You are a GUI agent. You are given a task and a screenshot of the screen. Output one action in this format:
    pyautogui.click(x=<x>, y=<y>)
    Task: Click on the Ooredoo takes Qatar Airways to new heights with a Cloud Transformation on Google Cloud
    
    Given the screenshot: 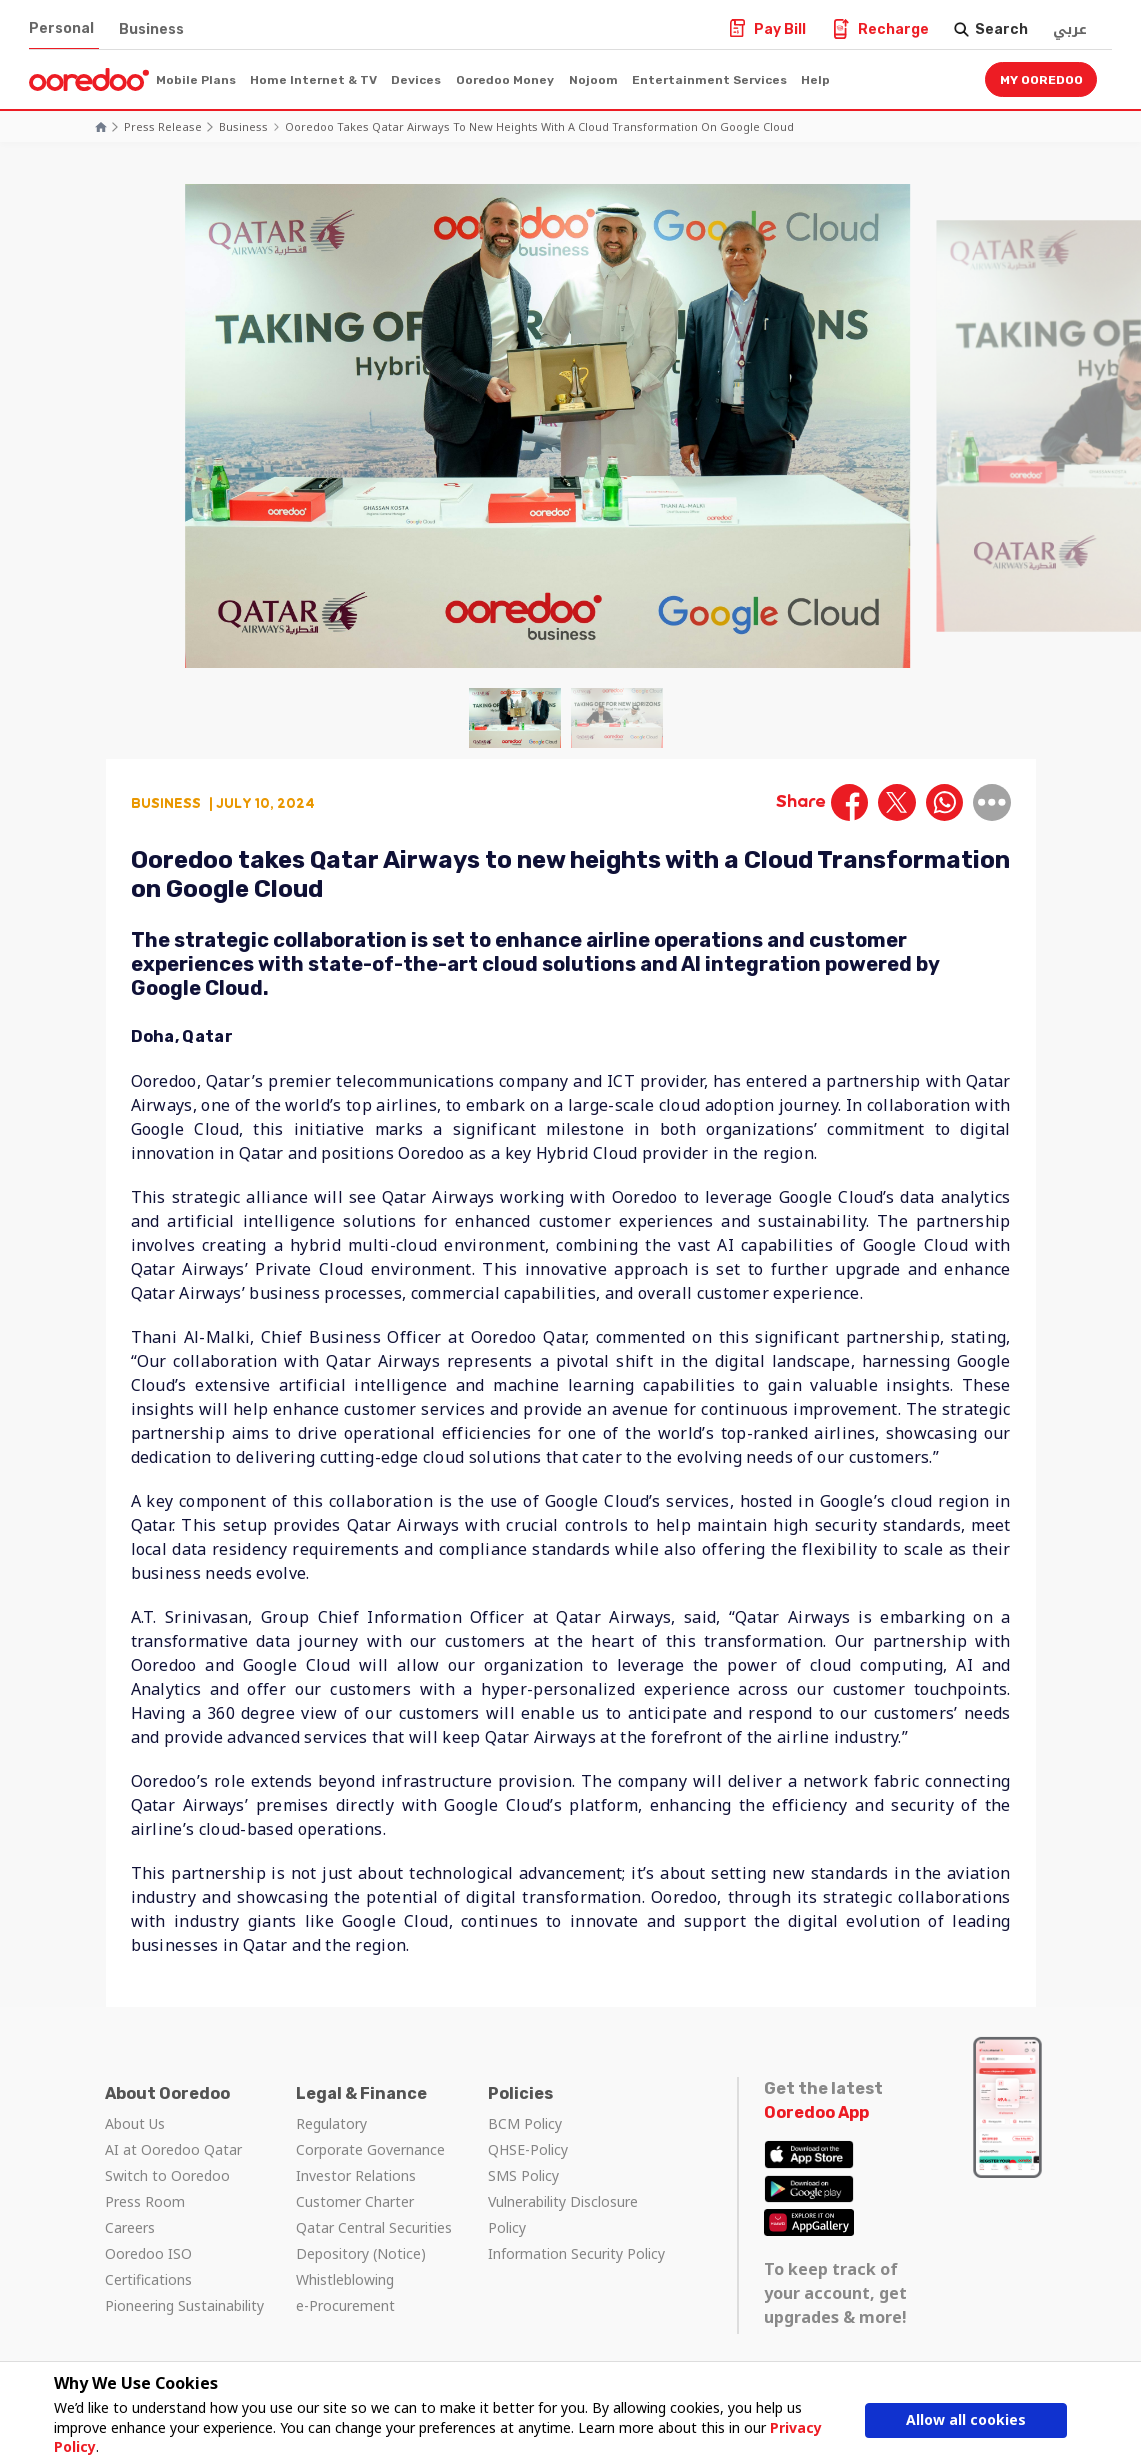 What is the action you would take?
    pyautogui.click(x=539, y=126)
    